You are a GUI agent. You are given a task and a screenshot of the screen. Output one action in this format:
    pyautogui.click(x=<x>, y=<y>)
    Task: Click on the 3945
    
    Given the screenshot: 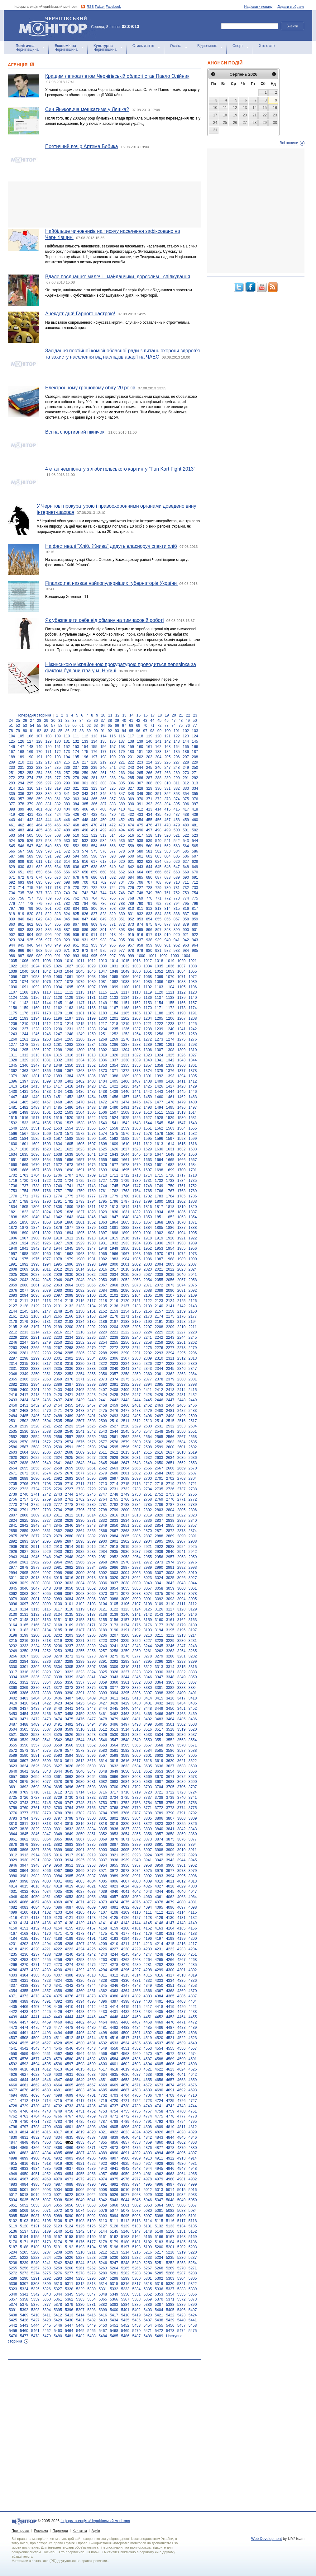 What is the action you would take?
    pyautogui.click(x=193, y=1860)
    